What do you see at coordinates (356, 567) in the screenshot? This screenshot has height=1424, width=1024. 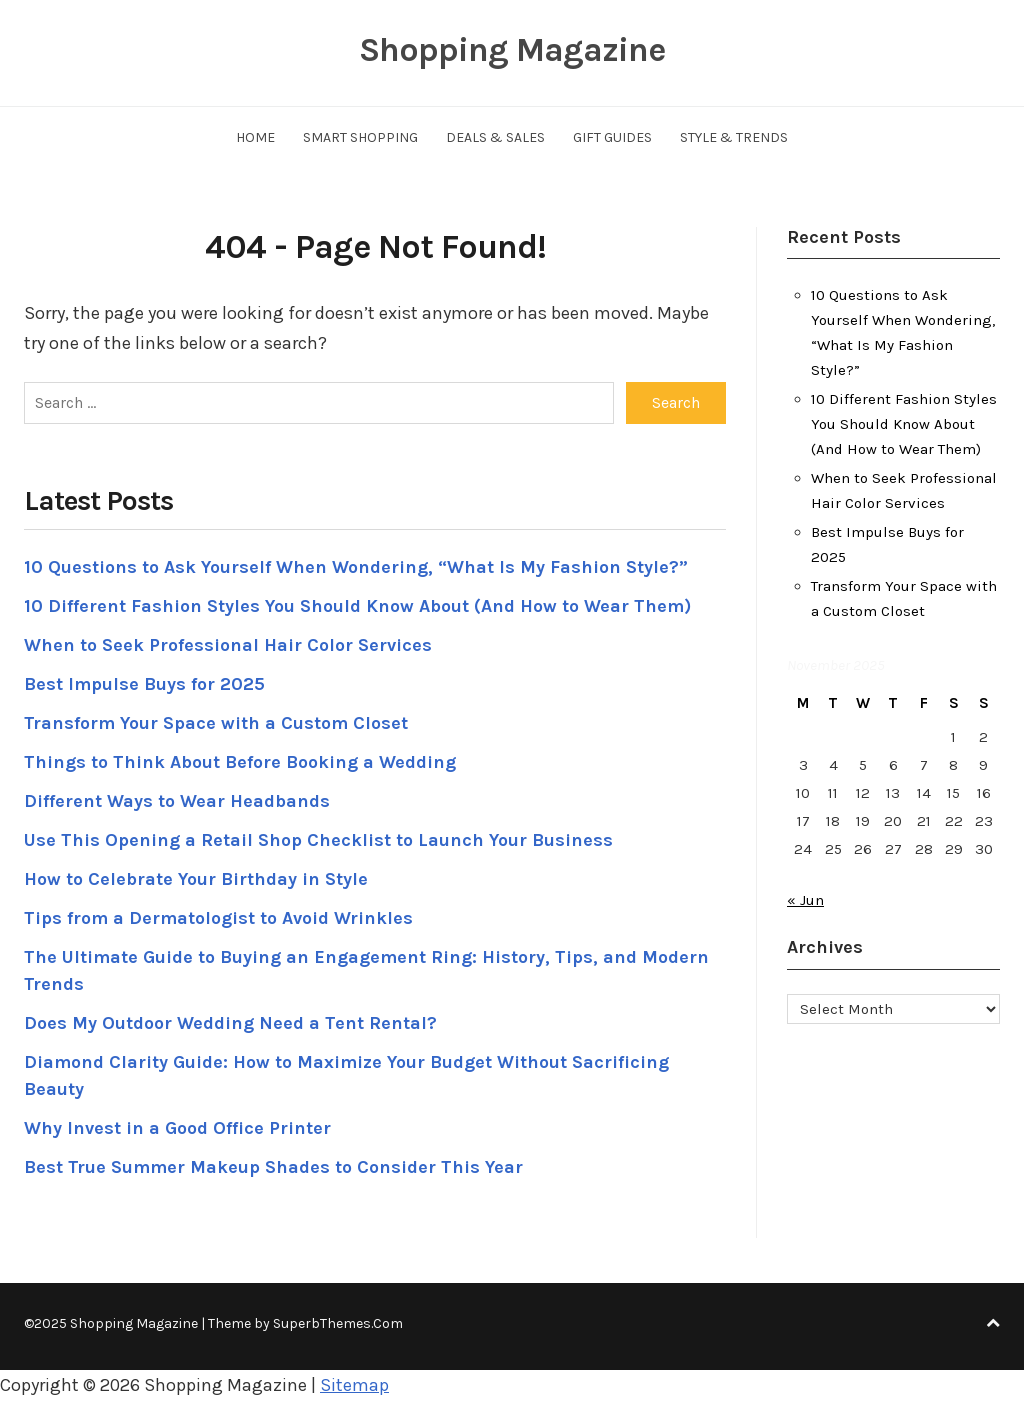 I see `10 Questions to Ask Yourself When Wondering, “What Is My Fashion Style?”` at bounding box center [356, 567].